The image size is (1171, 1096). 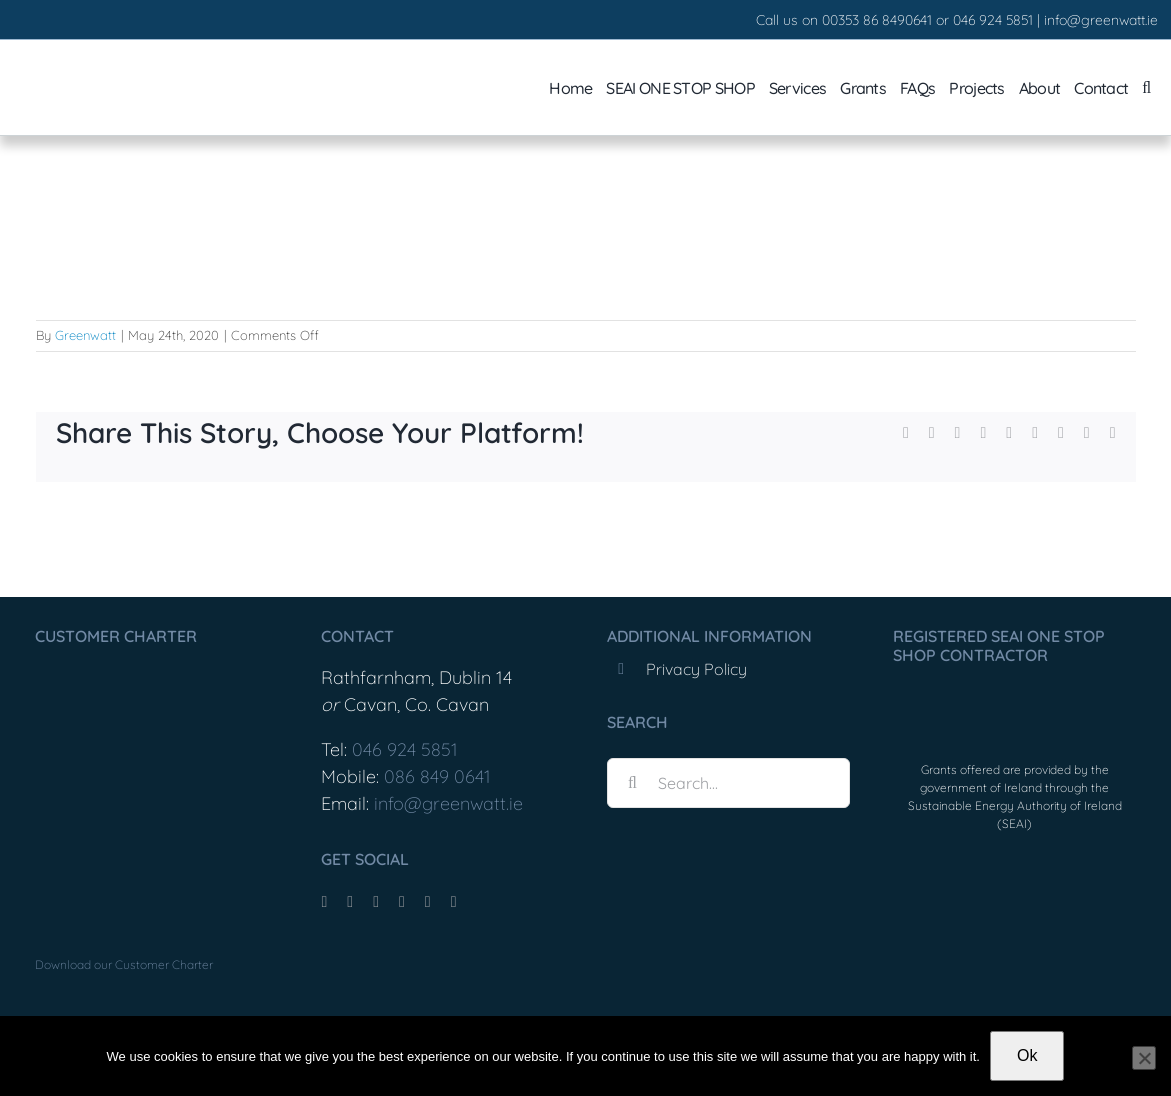 What do you see at coordinates (428, 902) in the screenshot?
I see `[mail]` at bounding box center [428, 902].